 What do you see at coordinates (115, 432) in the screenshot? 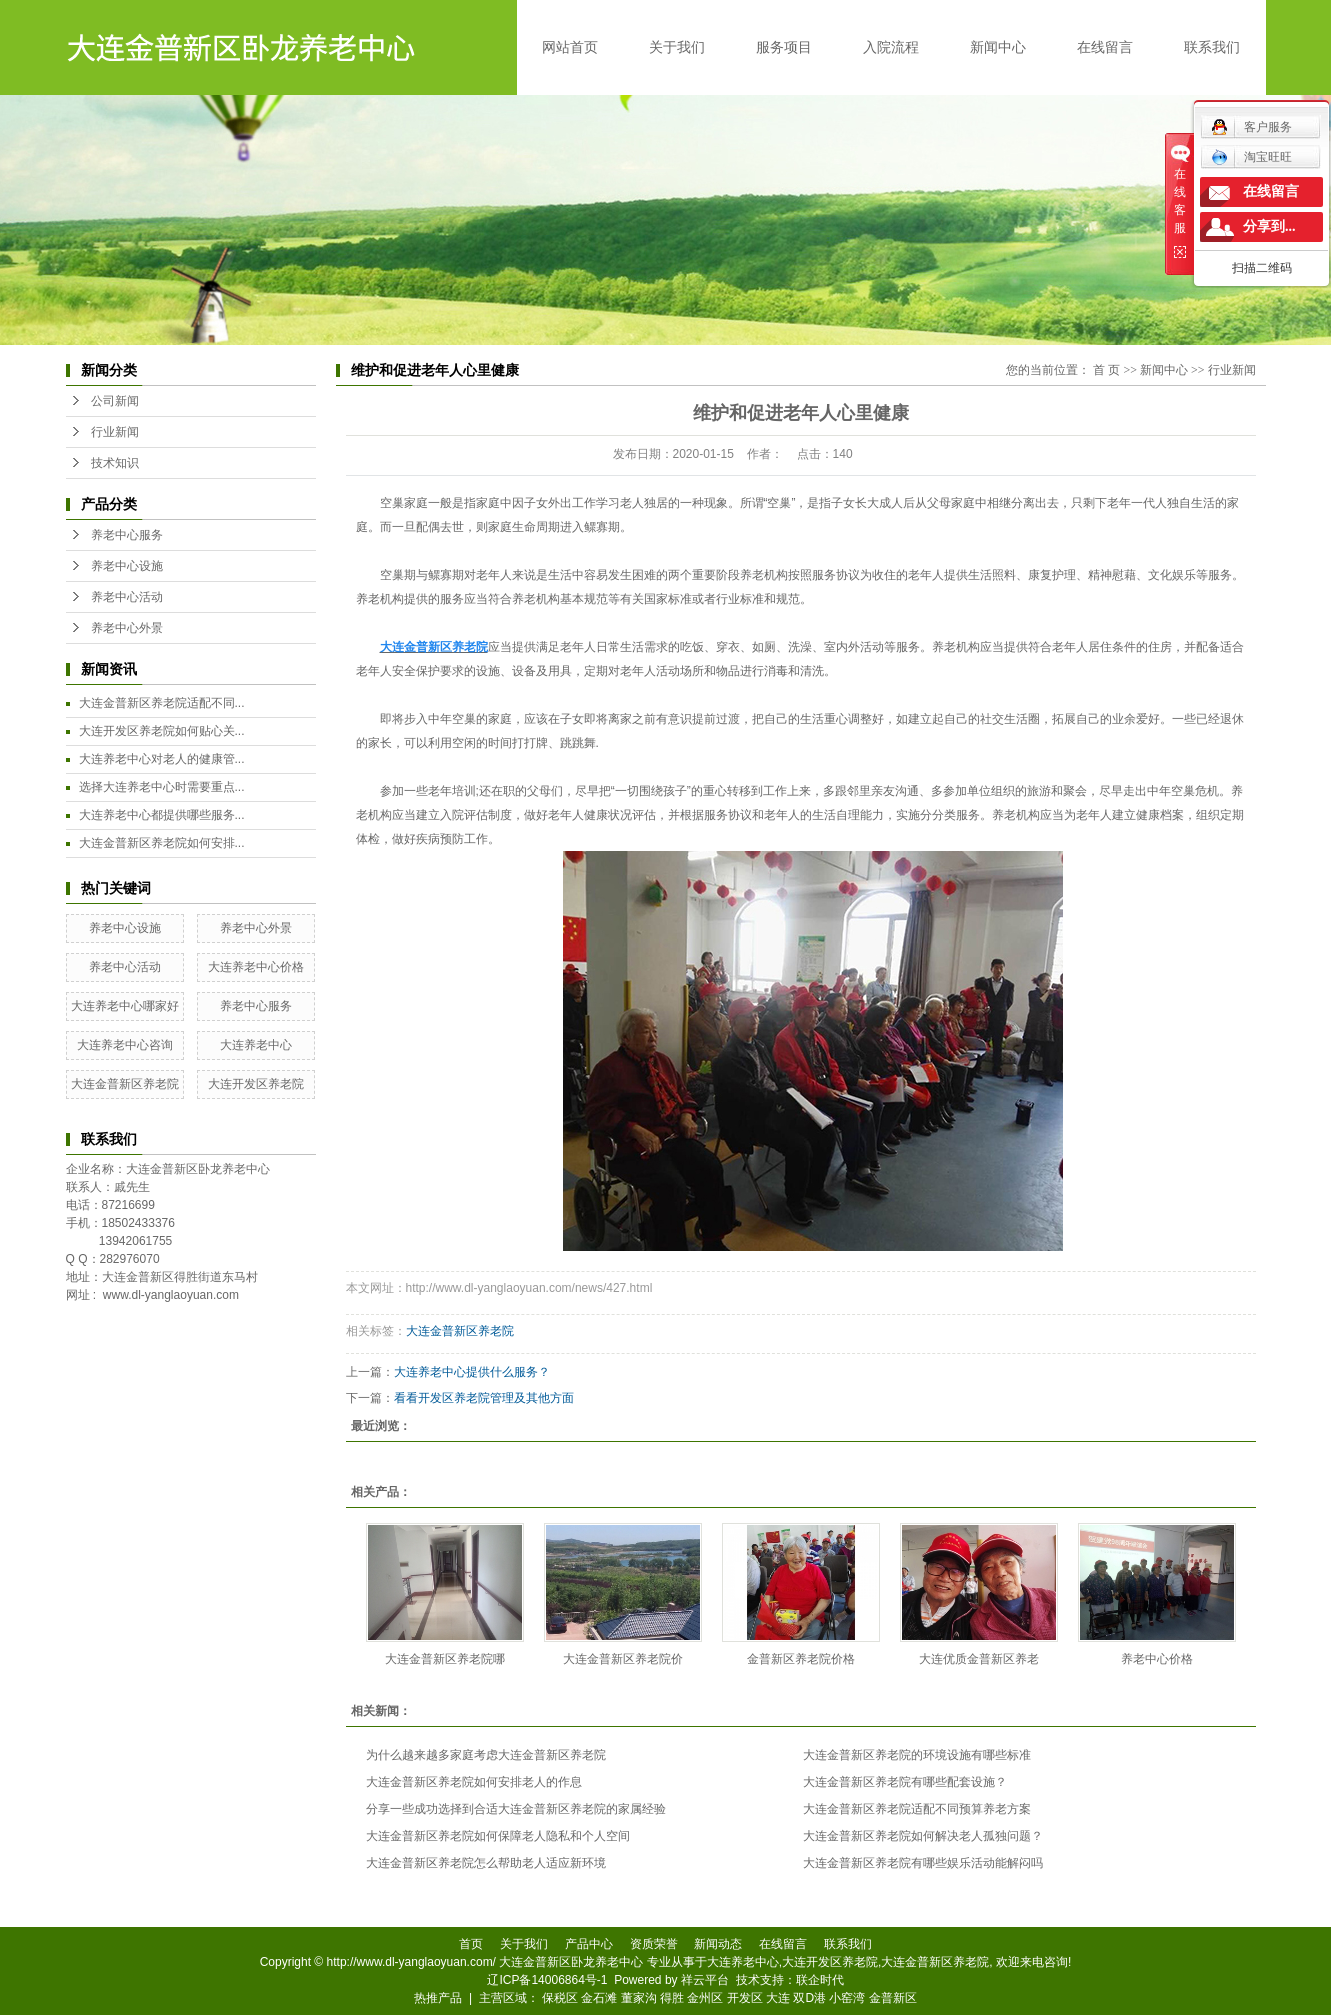
I see `行业新闻` at bounding box center [115, 432].